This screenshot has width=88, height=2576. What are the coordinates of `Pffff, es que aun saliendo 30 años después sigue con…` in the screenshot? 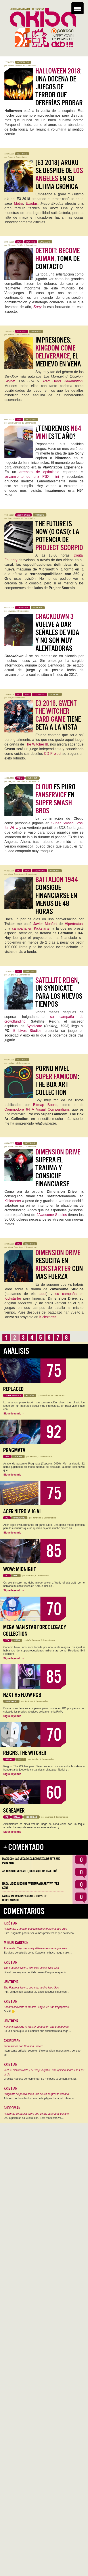 It's located at (36, 1991).